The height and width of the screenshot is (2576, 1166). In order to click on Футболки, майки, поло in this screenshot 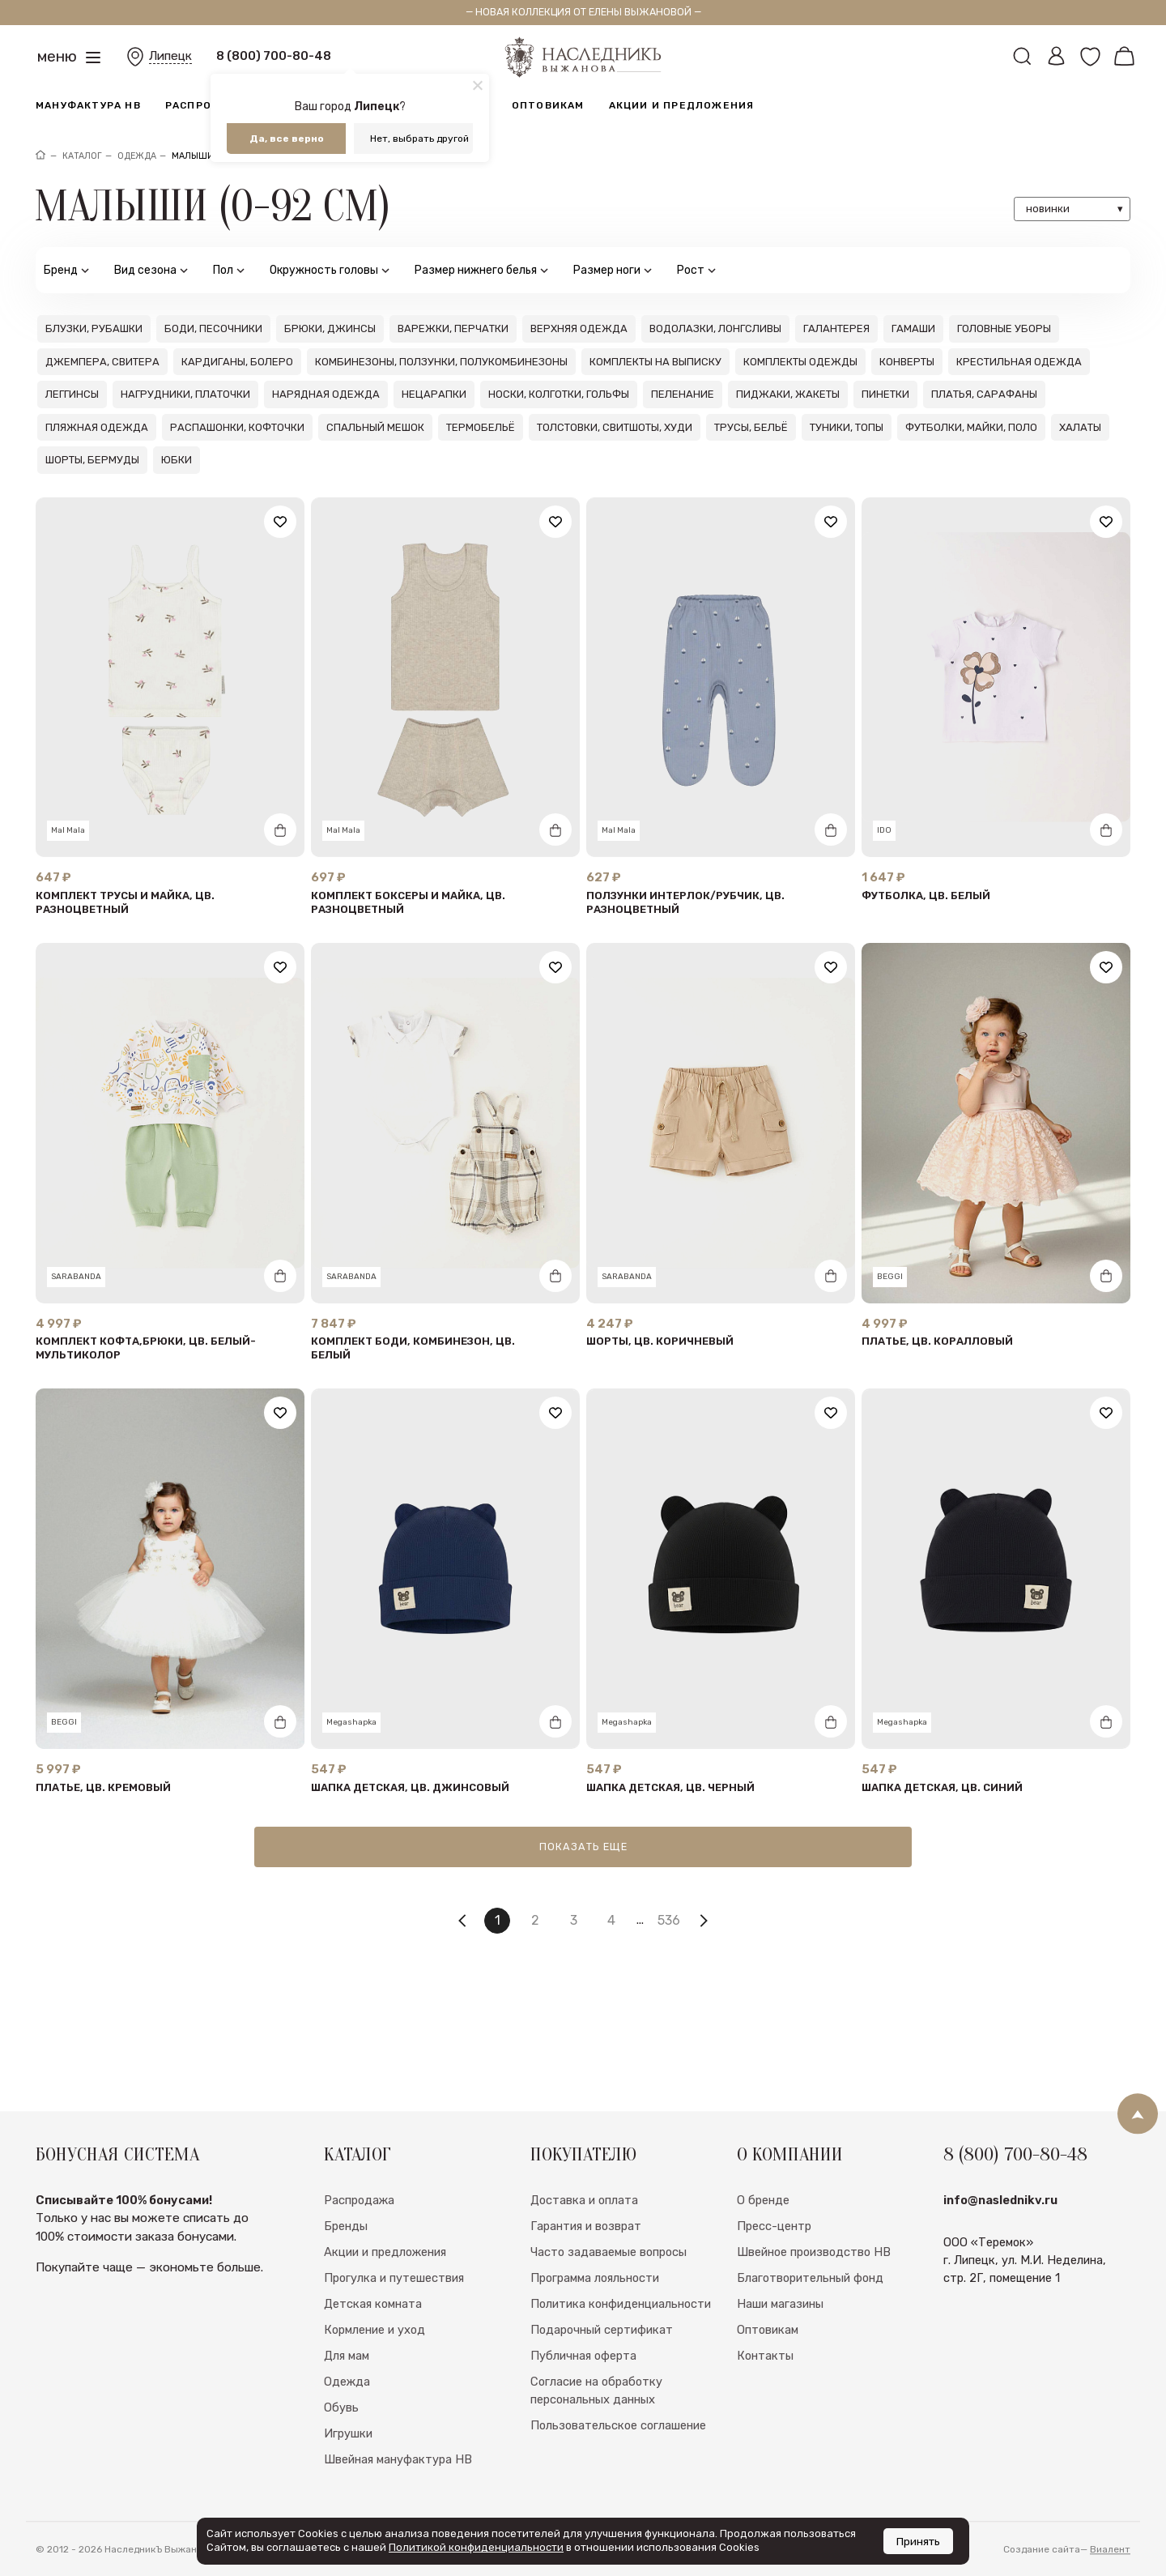, I will do `click(971, 427)`.